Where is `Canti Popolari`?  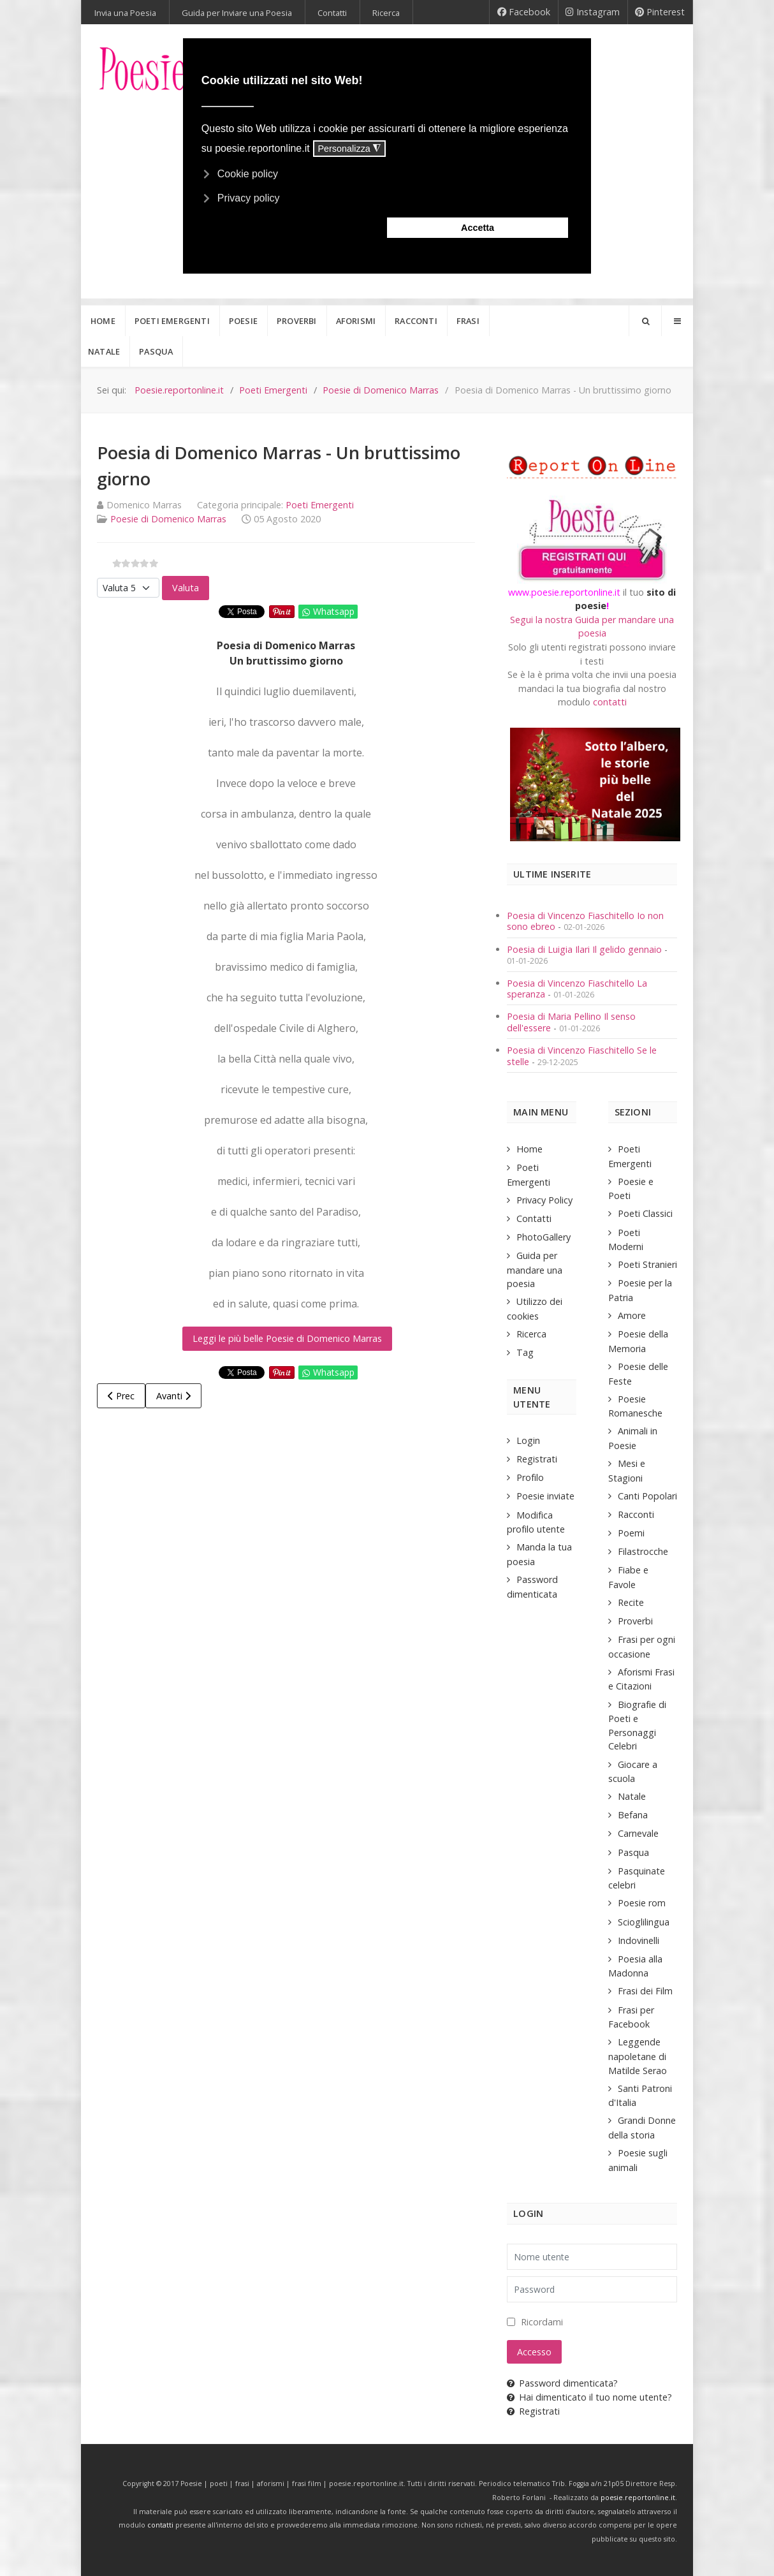 Canti Popolari is located at coordinates (647, 1496).